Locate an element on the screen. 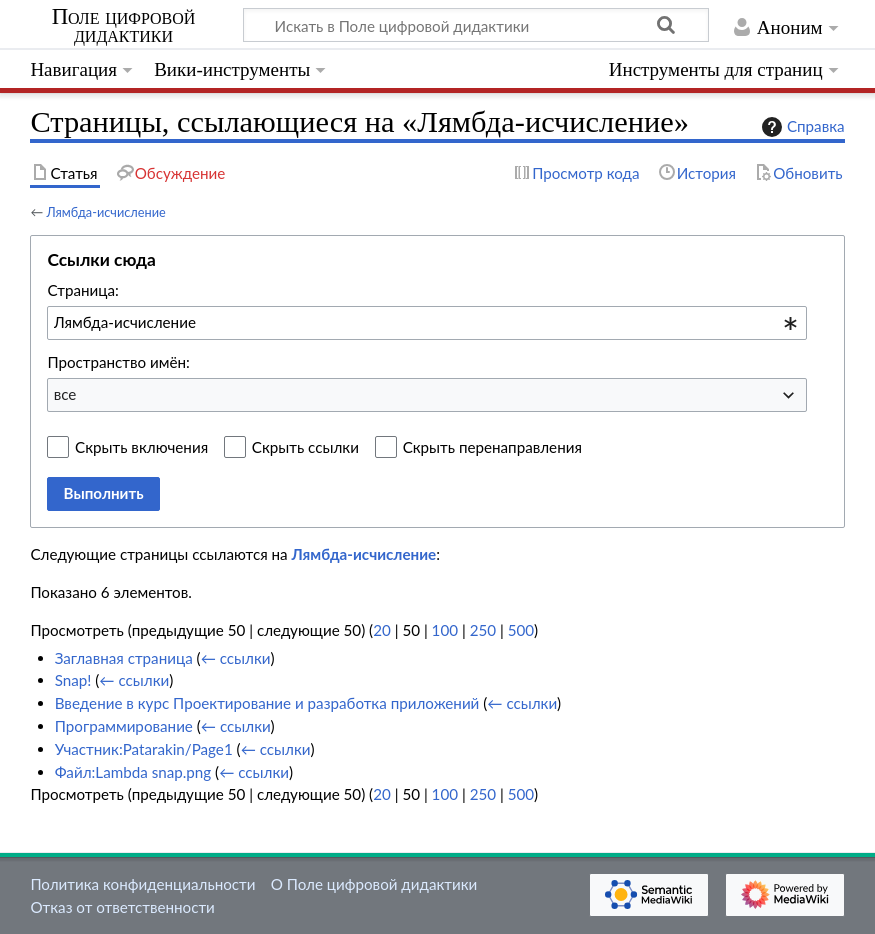  Программирование is located at coordinates (124, 726).